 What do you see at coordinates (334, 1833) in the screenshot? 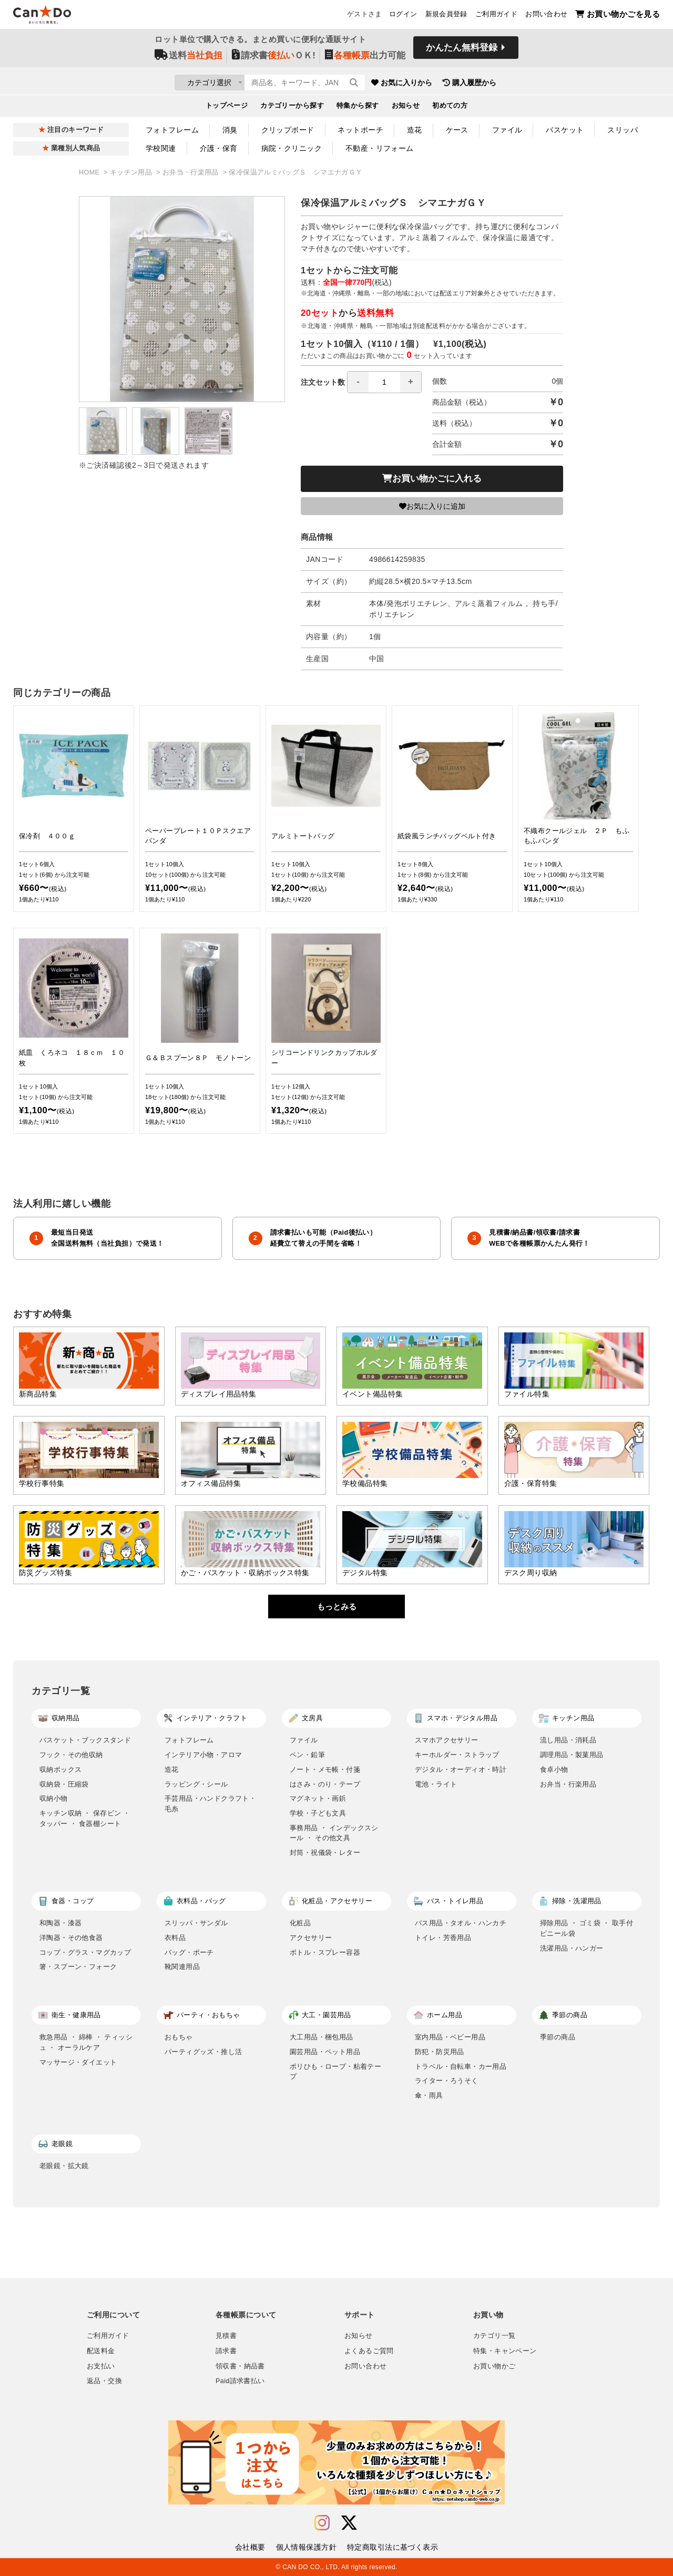
I see `事務用品 ・ インデックスシール ・ その他文具` at bounding box center [334, 1833].